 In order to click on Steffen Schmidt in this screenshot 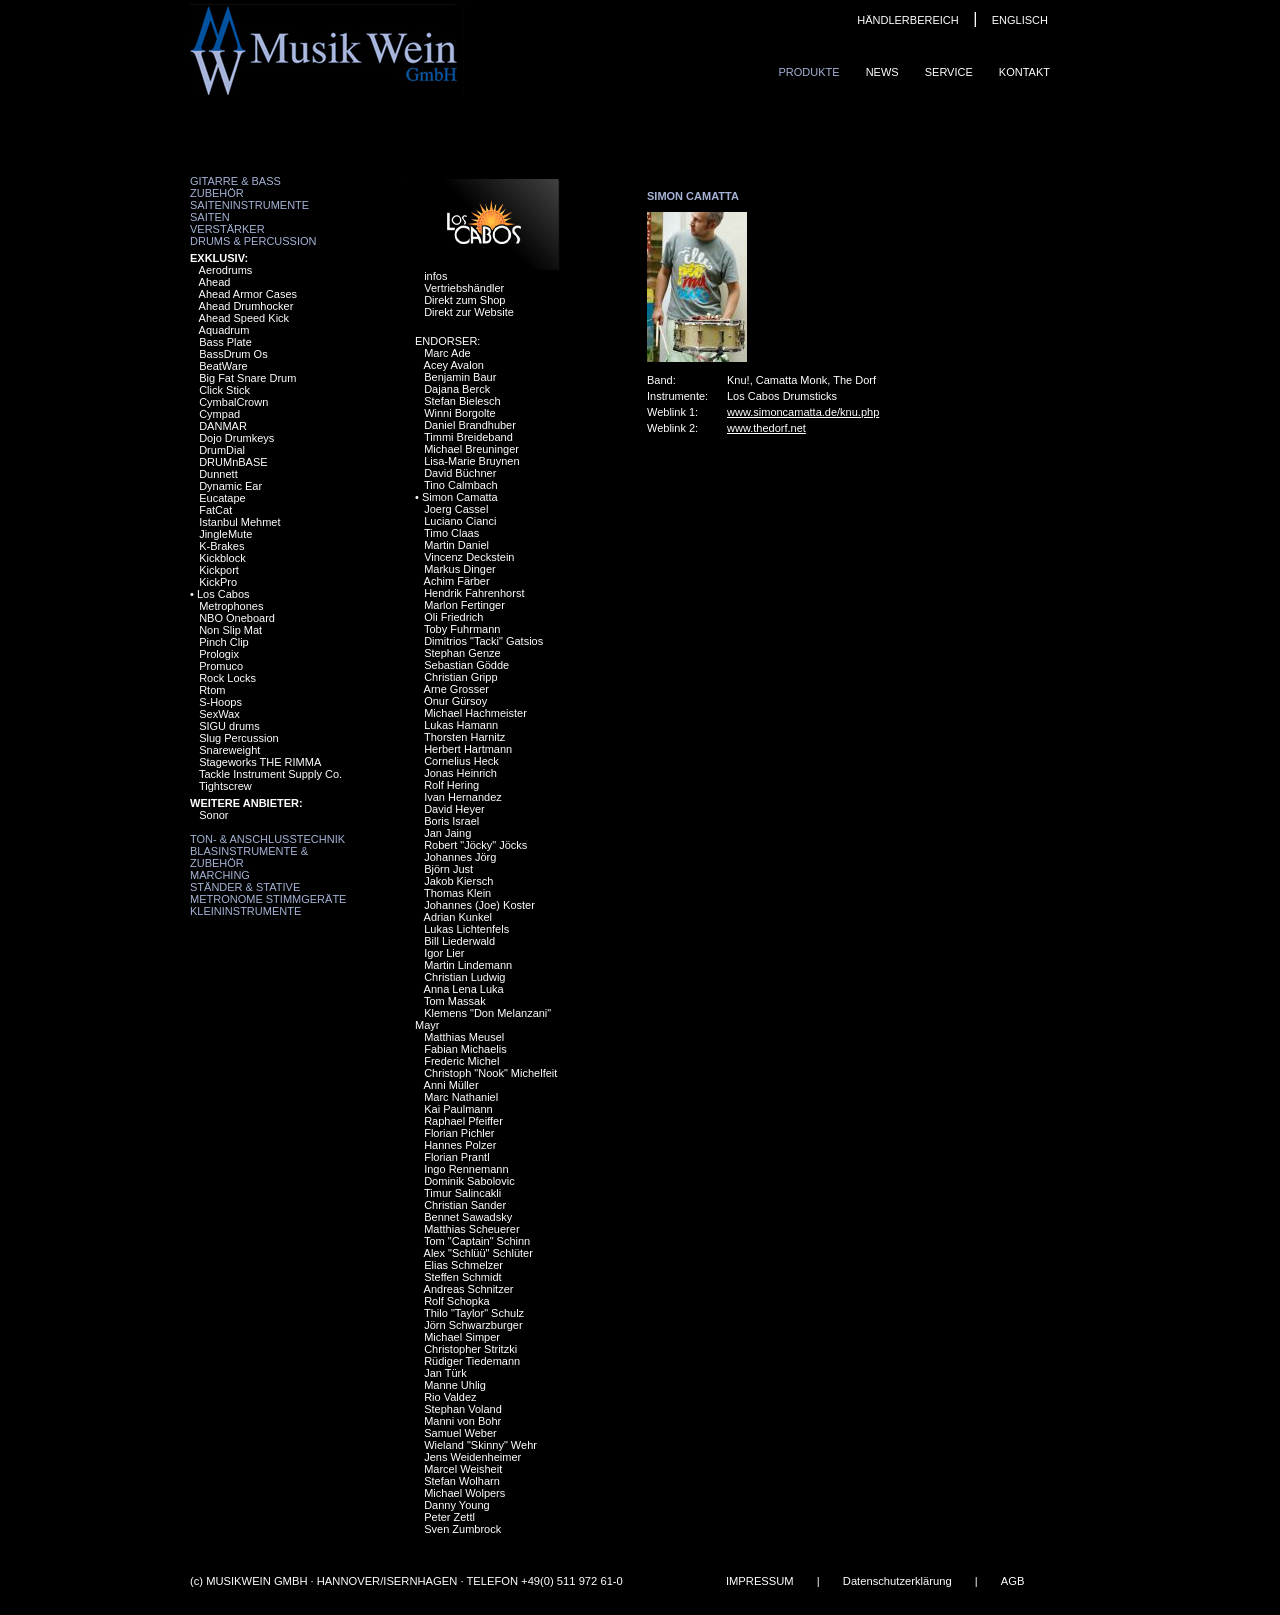, I will do `click(462, 1277)`.